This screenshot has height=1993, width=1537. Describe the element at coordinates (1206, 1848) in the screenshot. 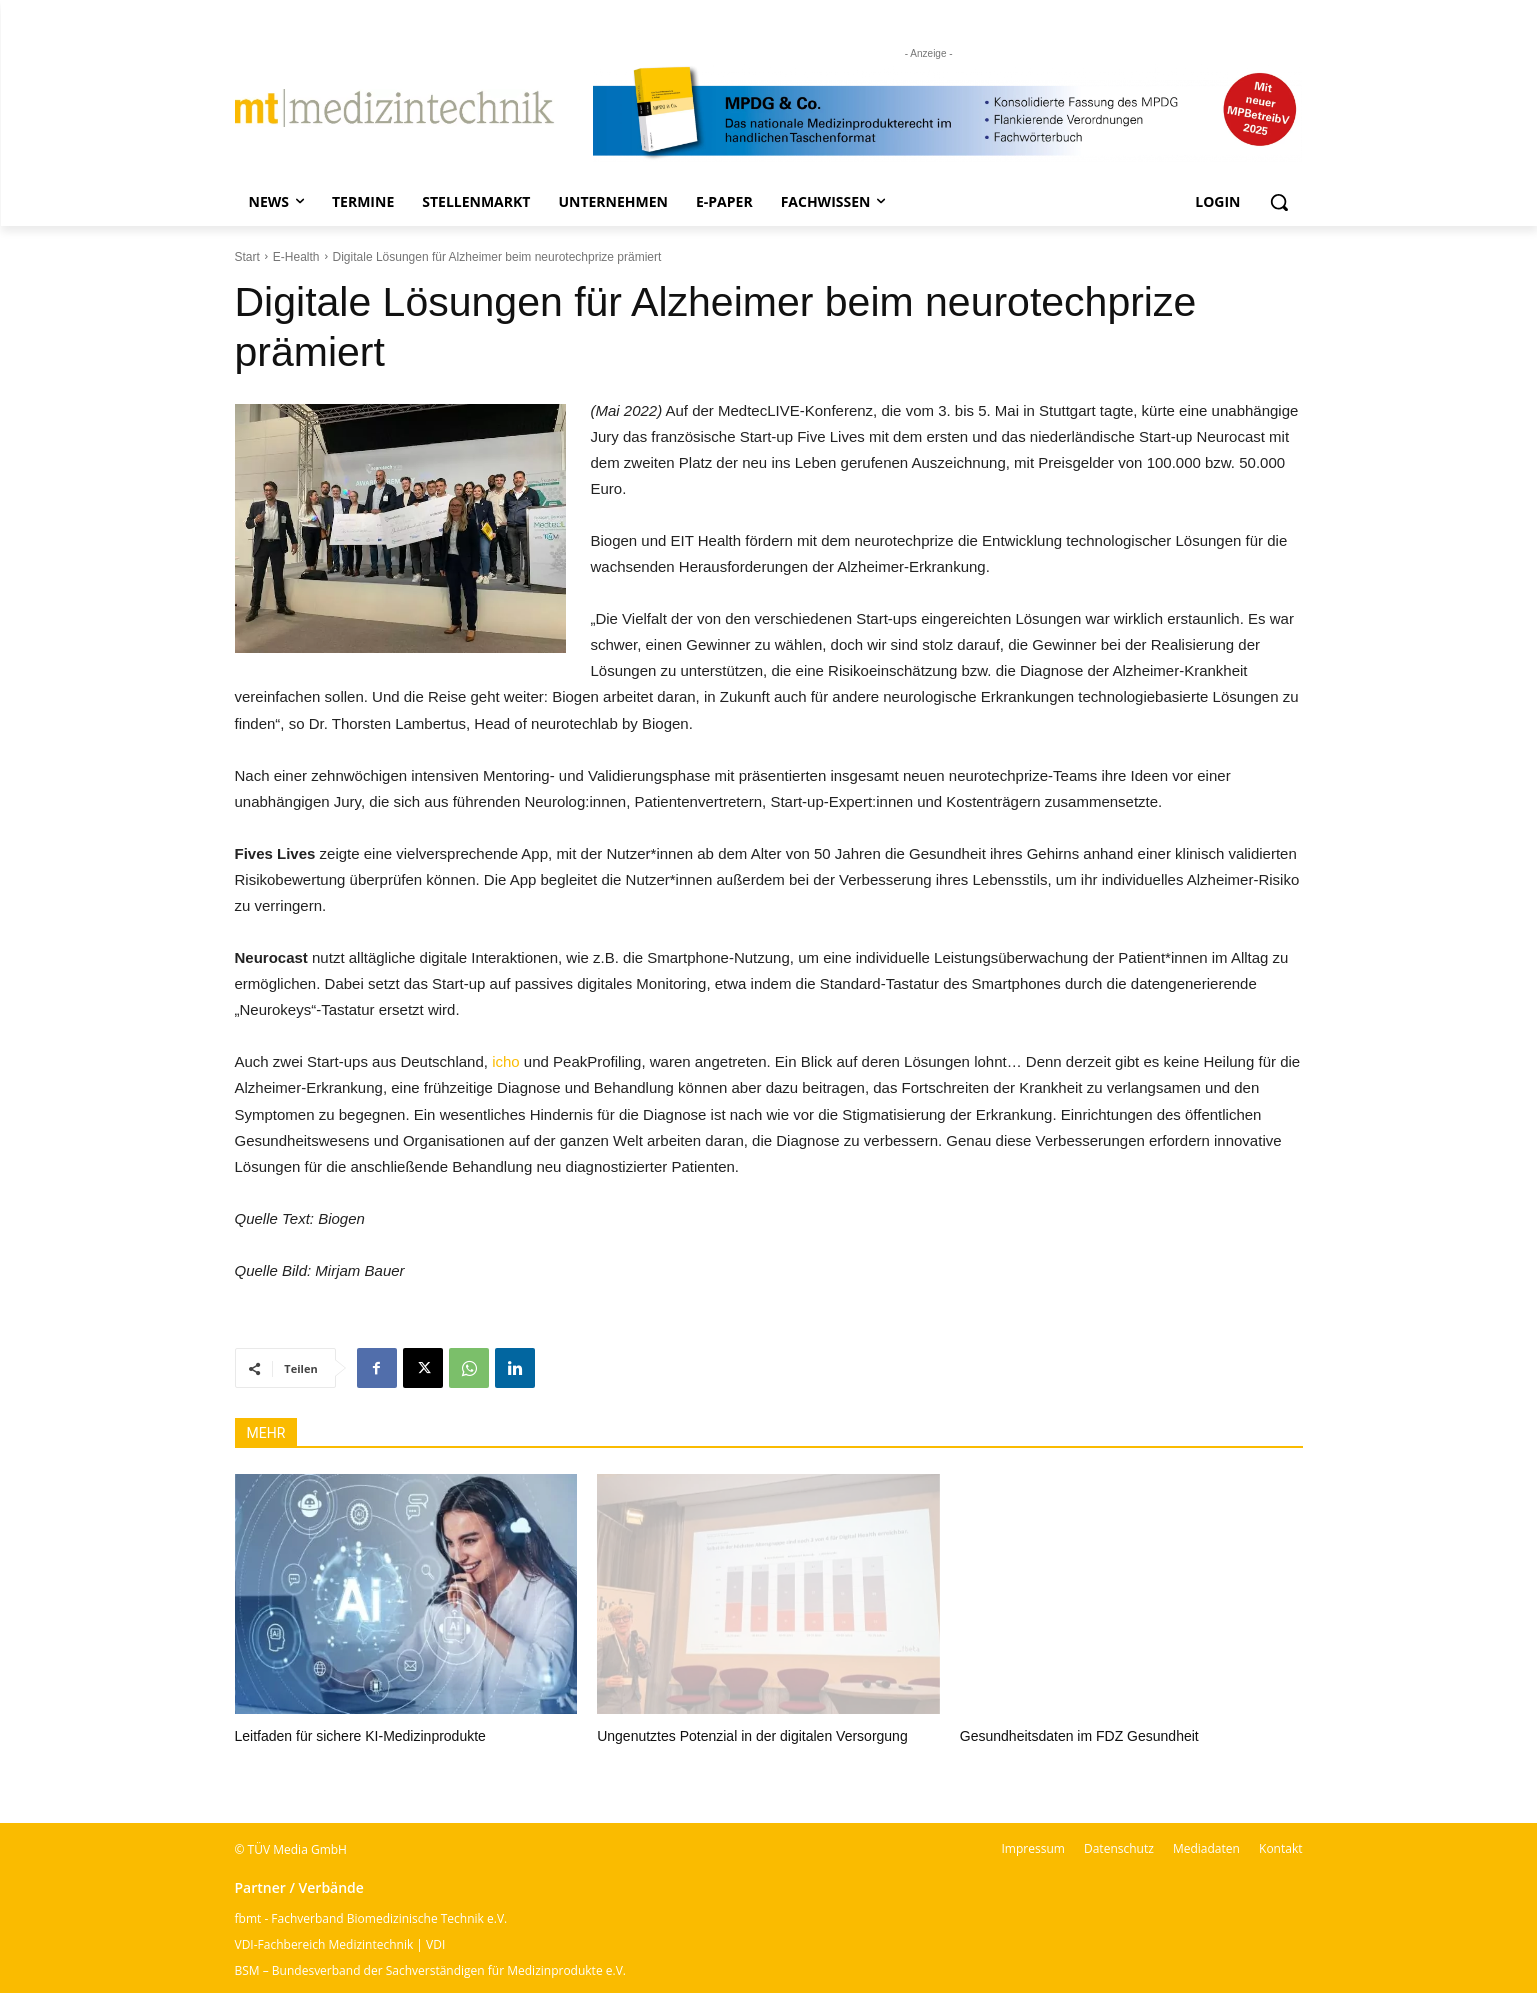

I see `Mediadaten` at that location.